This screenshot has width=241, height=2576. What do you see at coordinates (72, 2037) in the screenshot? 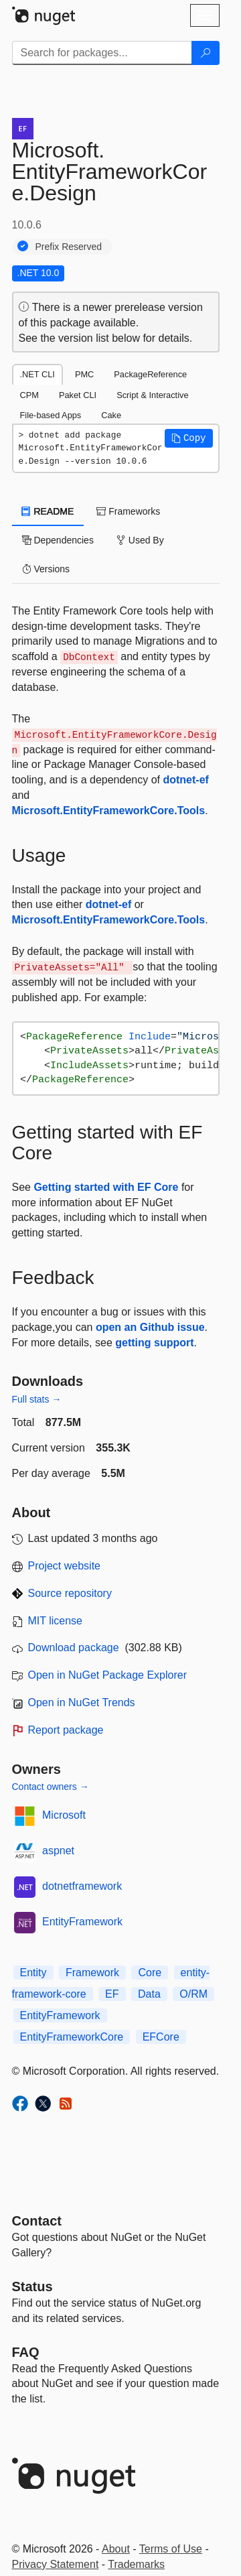
I see `EntityFrameworkCore` at bounding box center [72, 2037].